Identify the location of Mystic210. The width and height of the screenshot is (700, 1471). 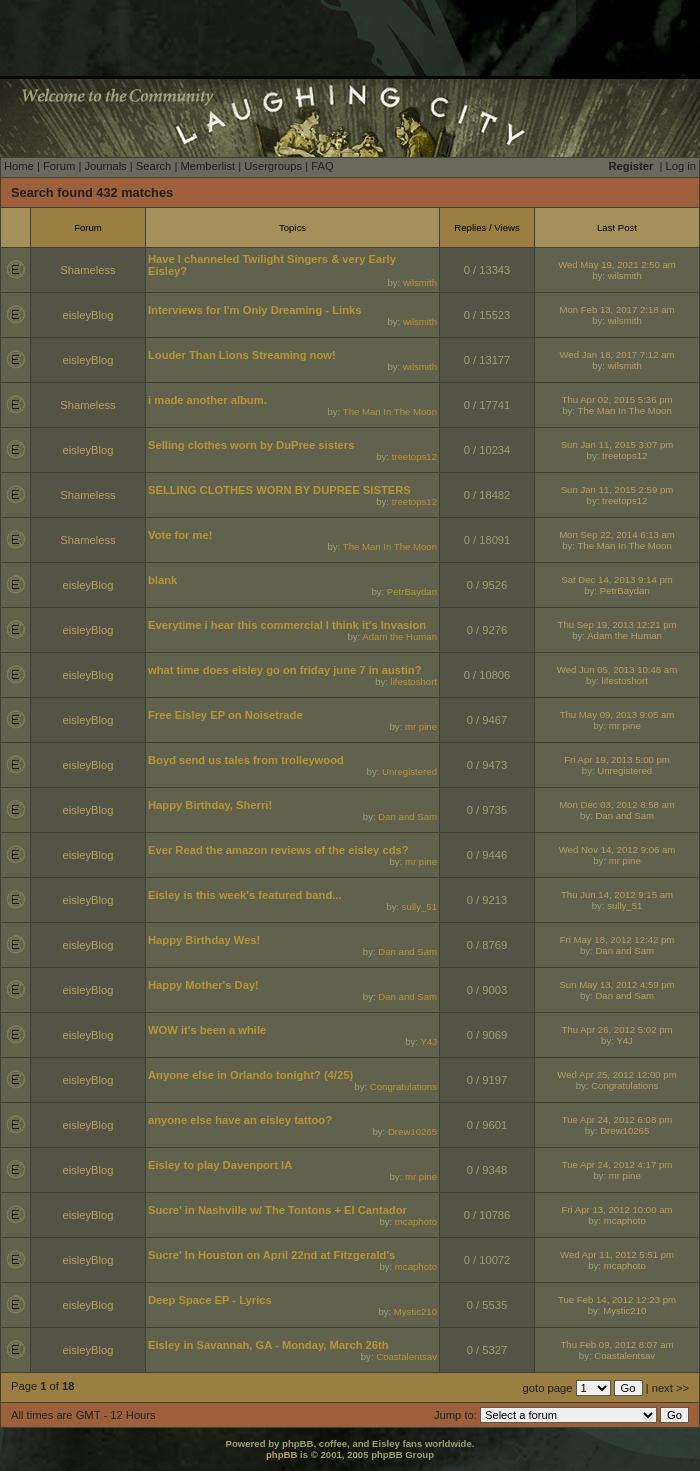
(415, 1311).